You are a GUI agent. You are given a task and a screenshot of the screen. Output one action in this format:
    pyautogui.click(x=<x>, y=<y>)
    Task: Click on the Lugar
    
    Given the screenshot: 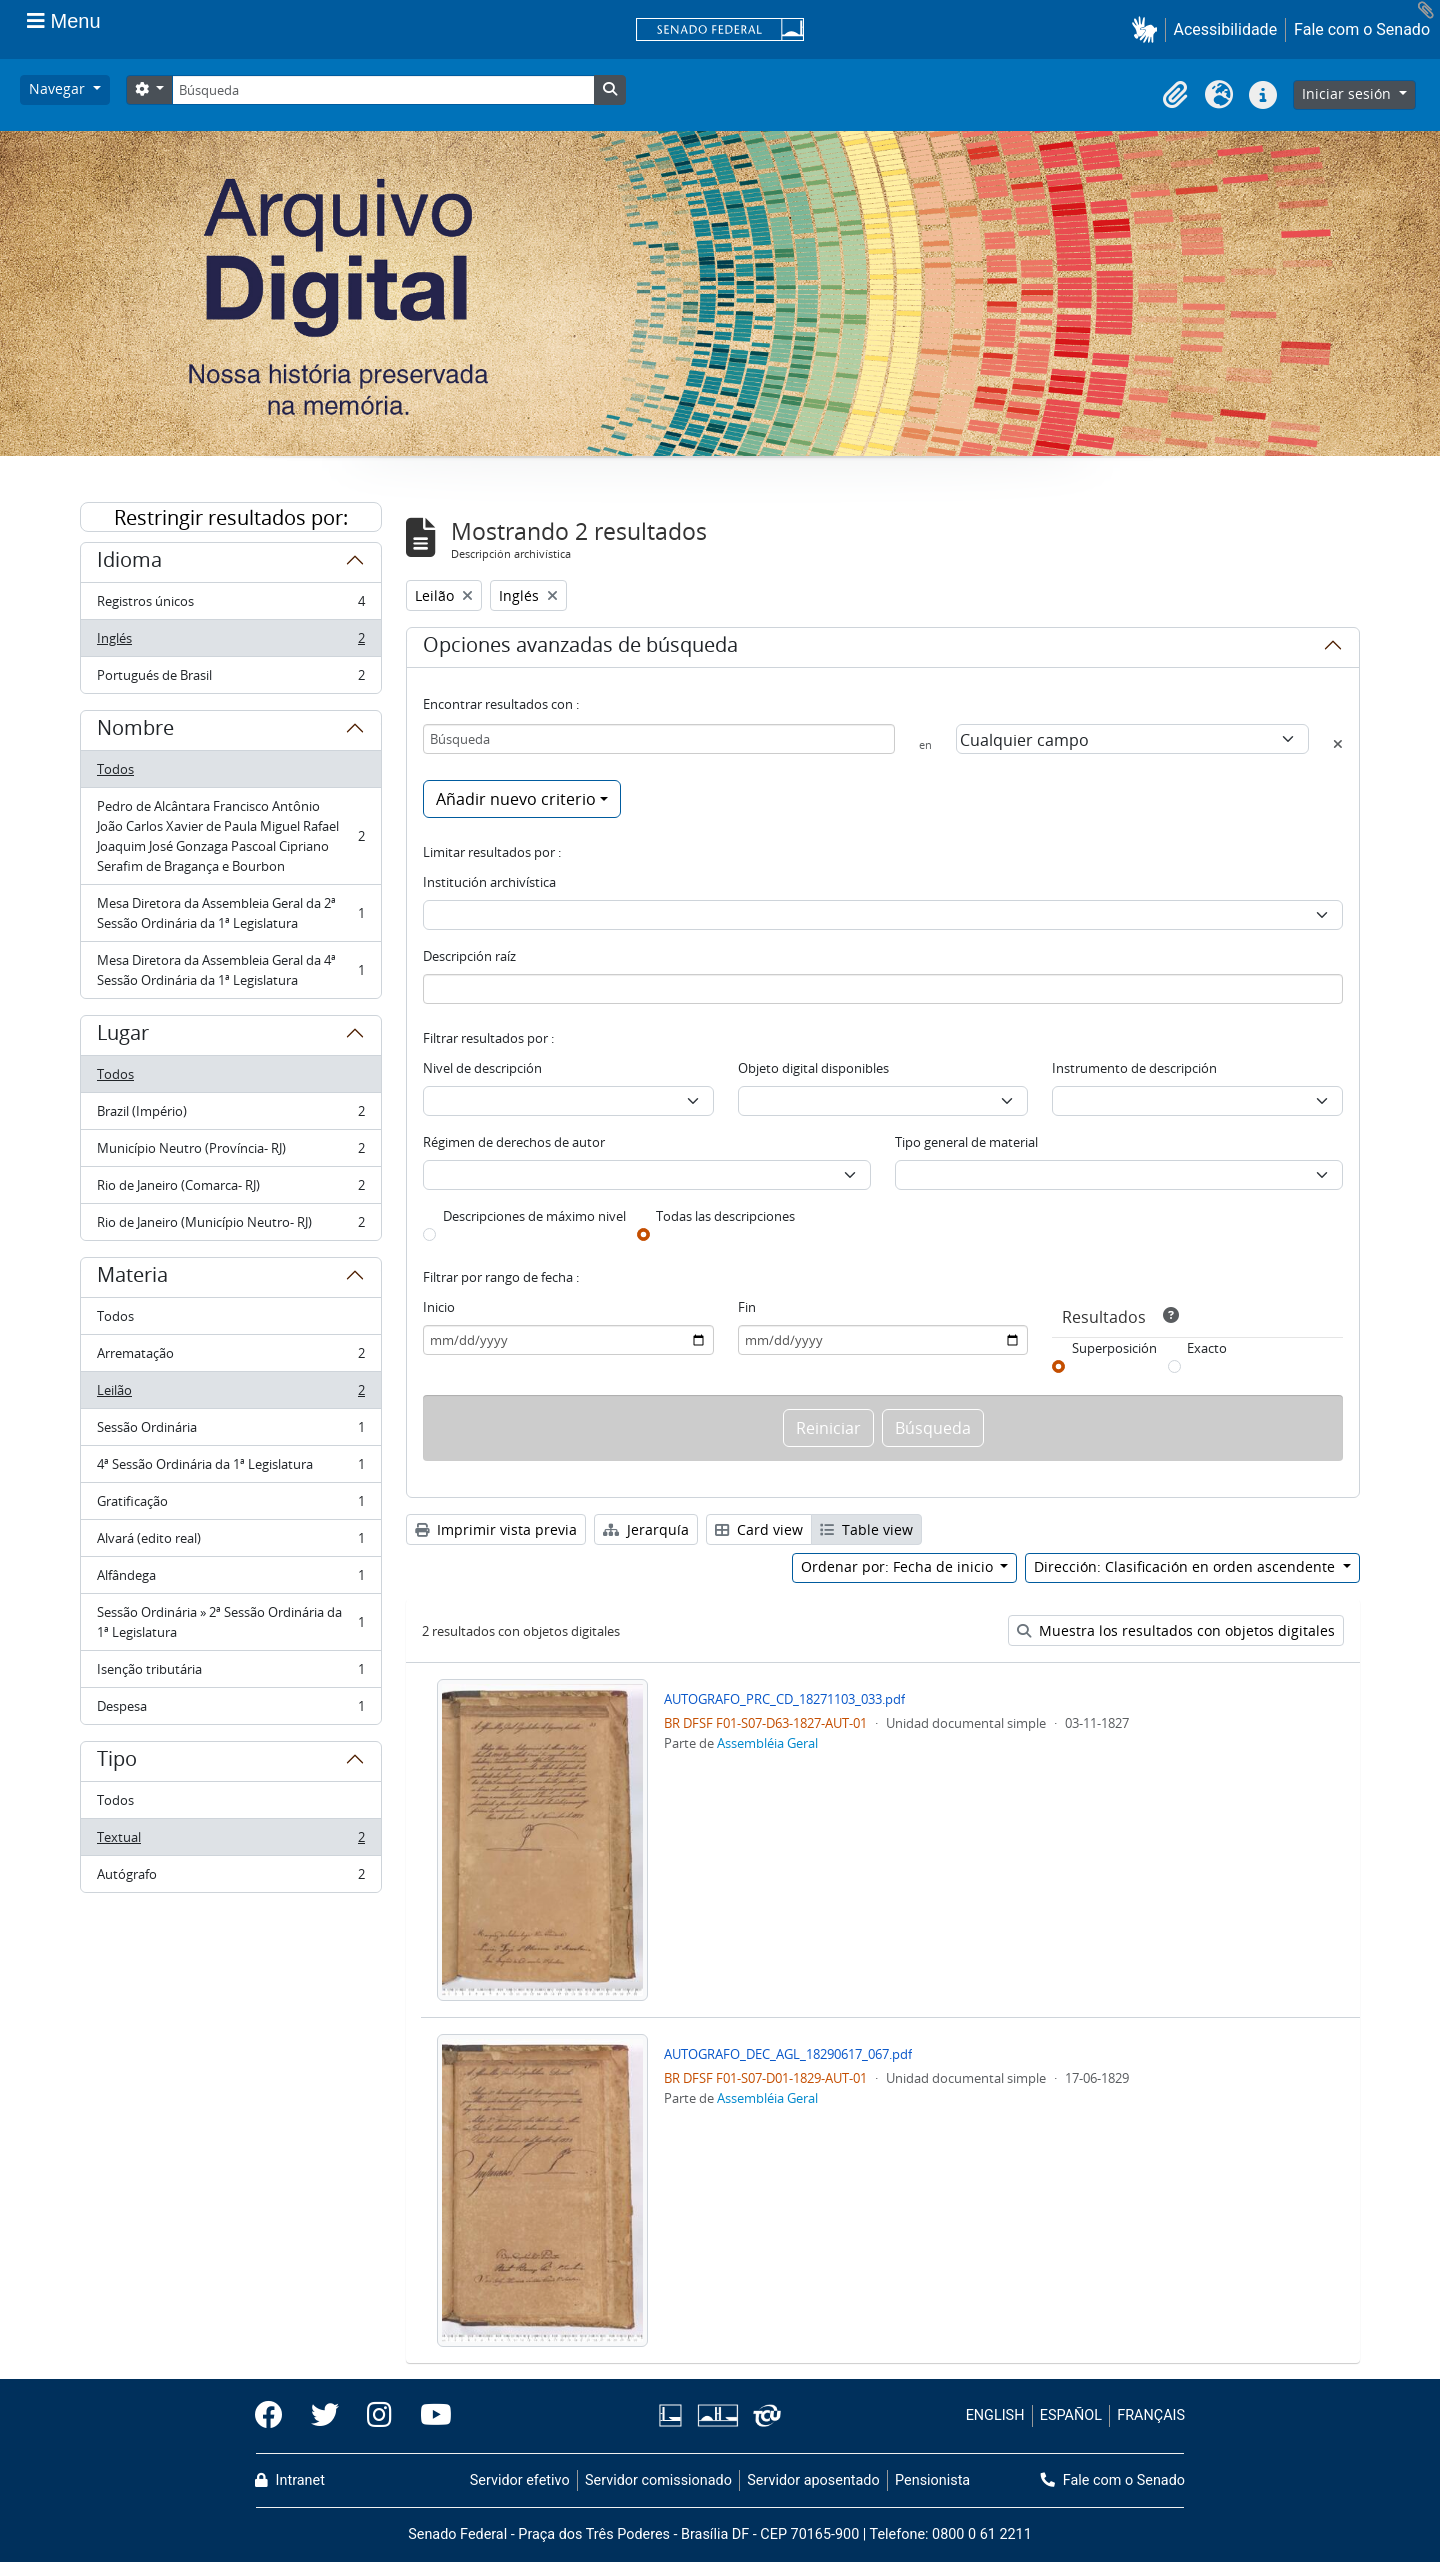 What is the action you would take?
    pyautogui.click(x=123, y=1036)
    